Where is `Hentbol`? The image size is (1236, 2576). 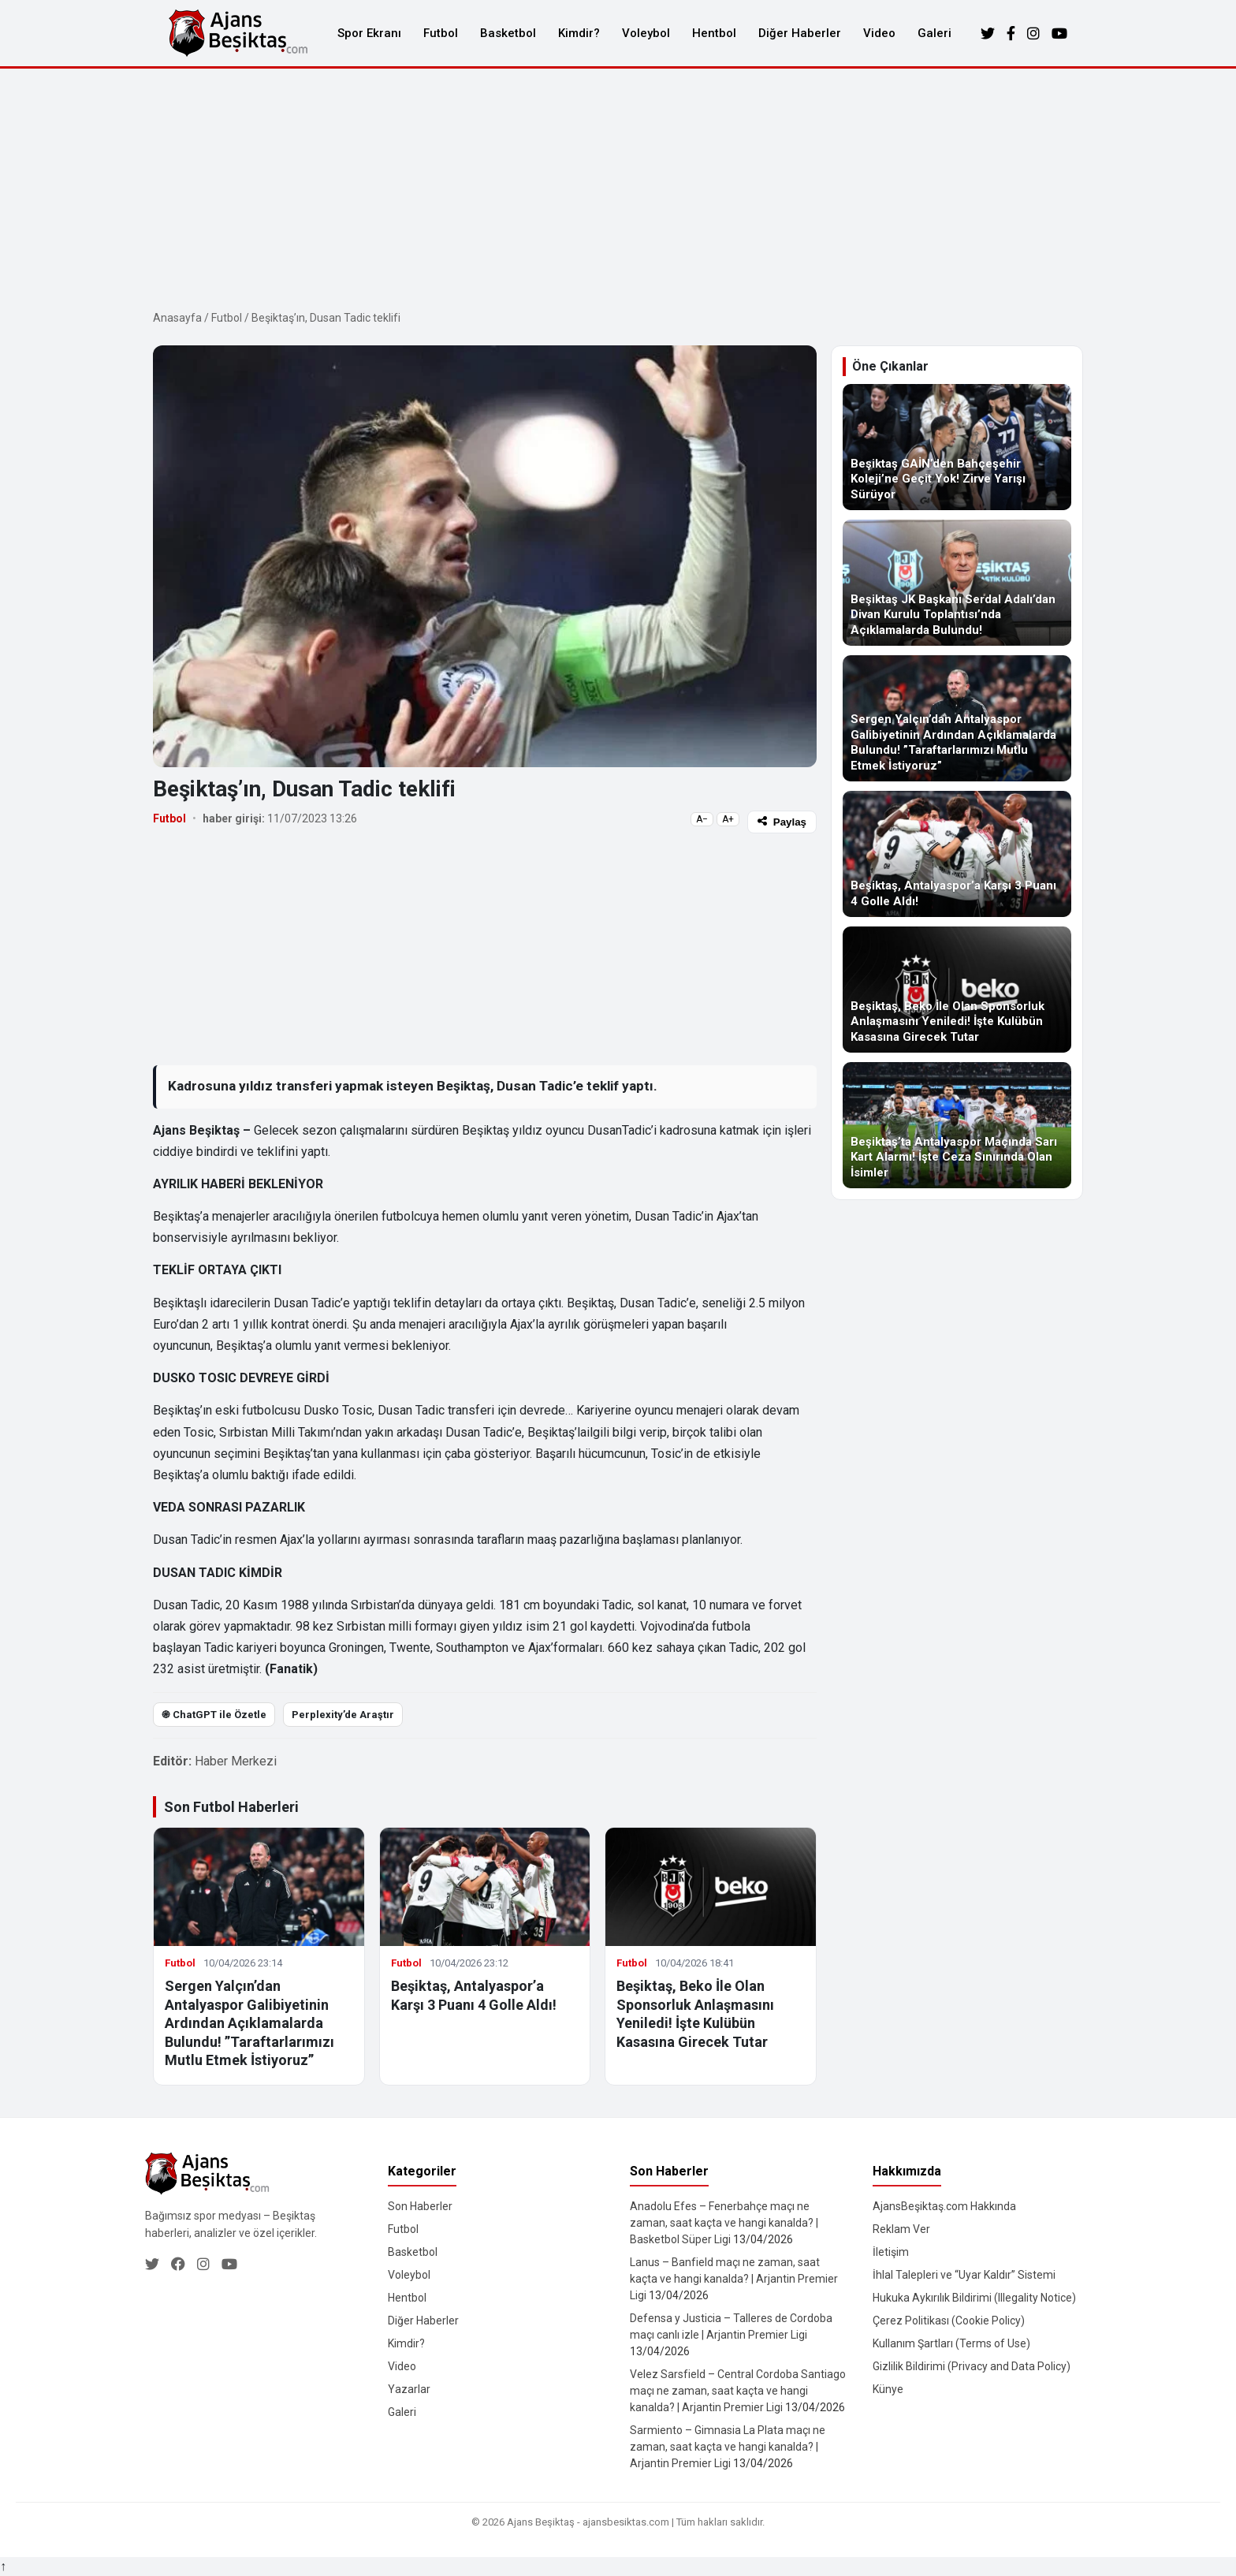
Hentbol is located at coordinates (714, 33).